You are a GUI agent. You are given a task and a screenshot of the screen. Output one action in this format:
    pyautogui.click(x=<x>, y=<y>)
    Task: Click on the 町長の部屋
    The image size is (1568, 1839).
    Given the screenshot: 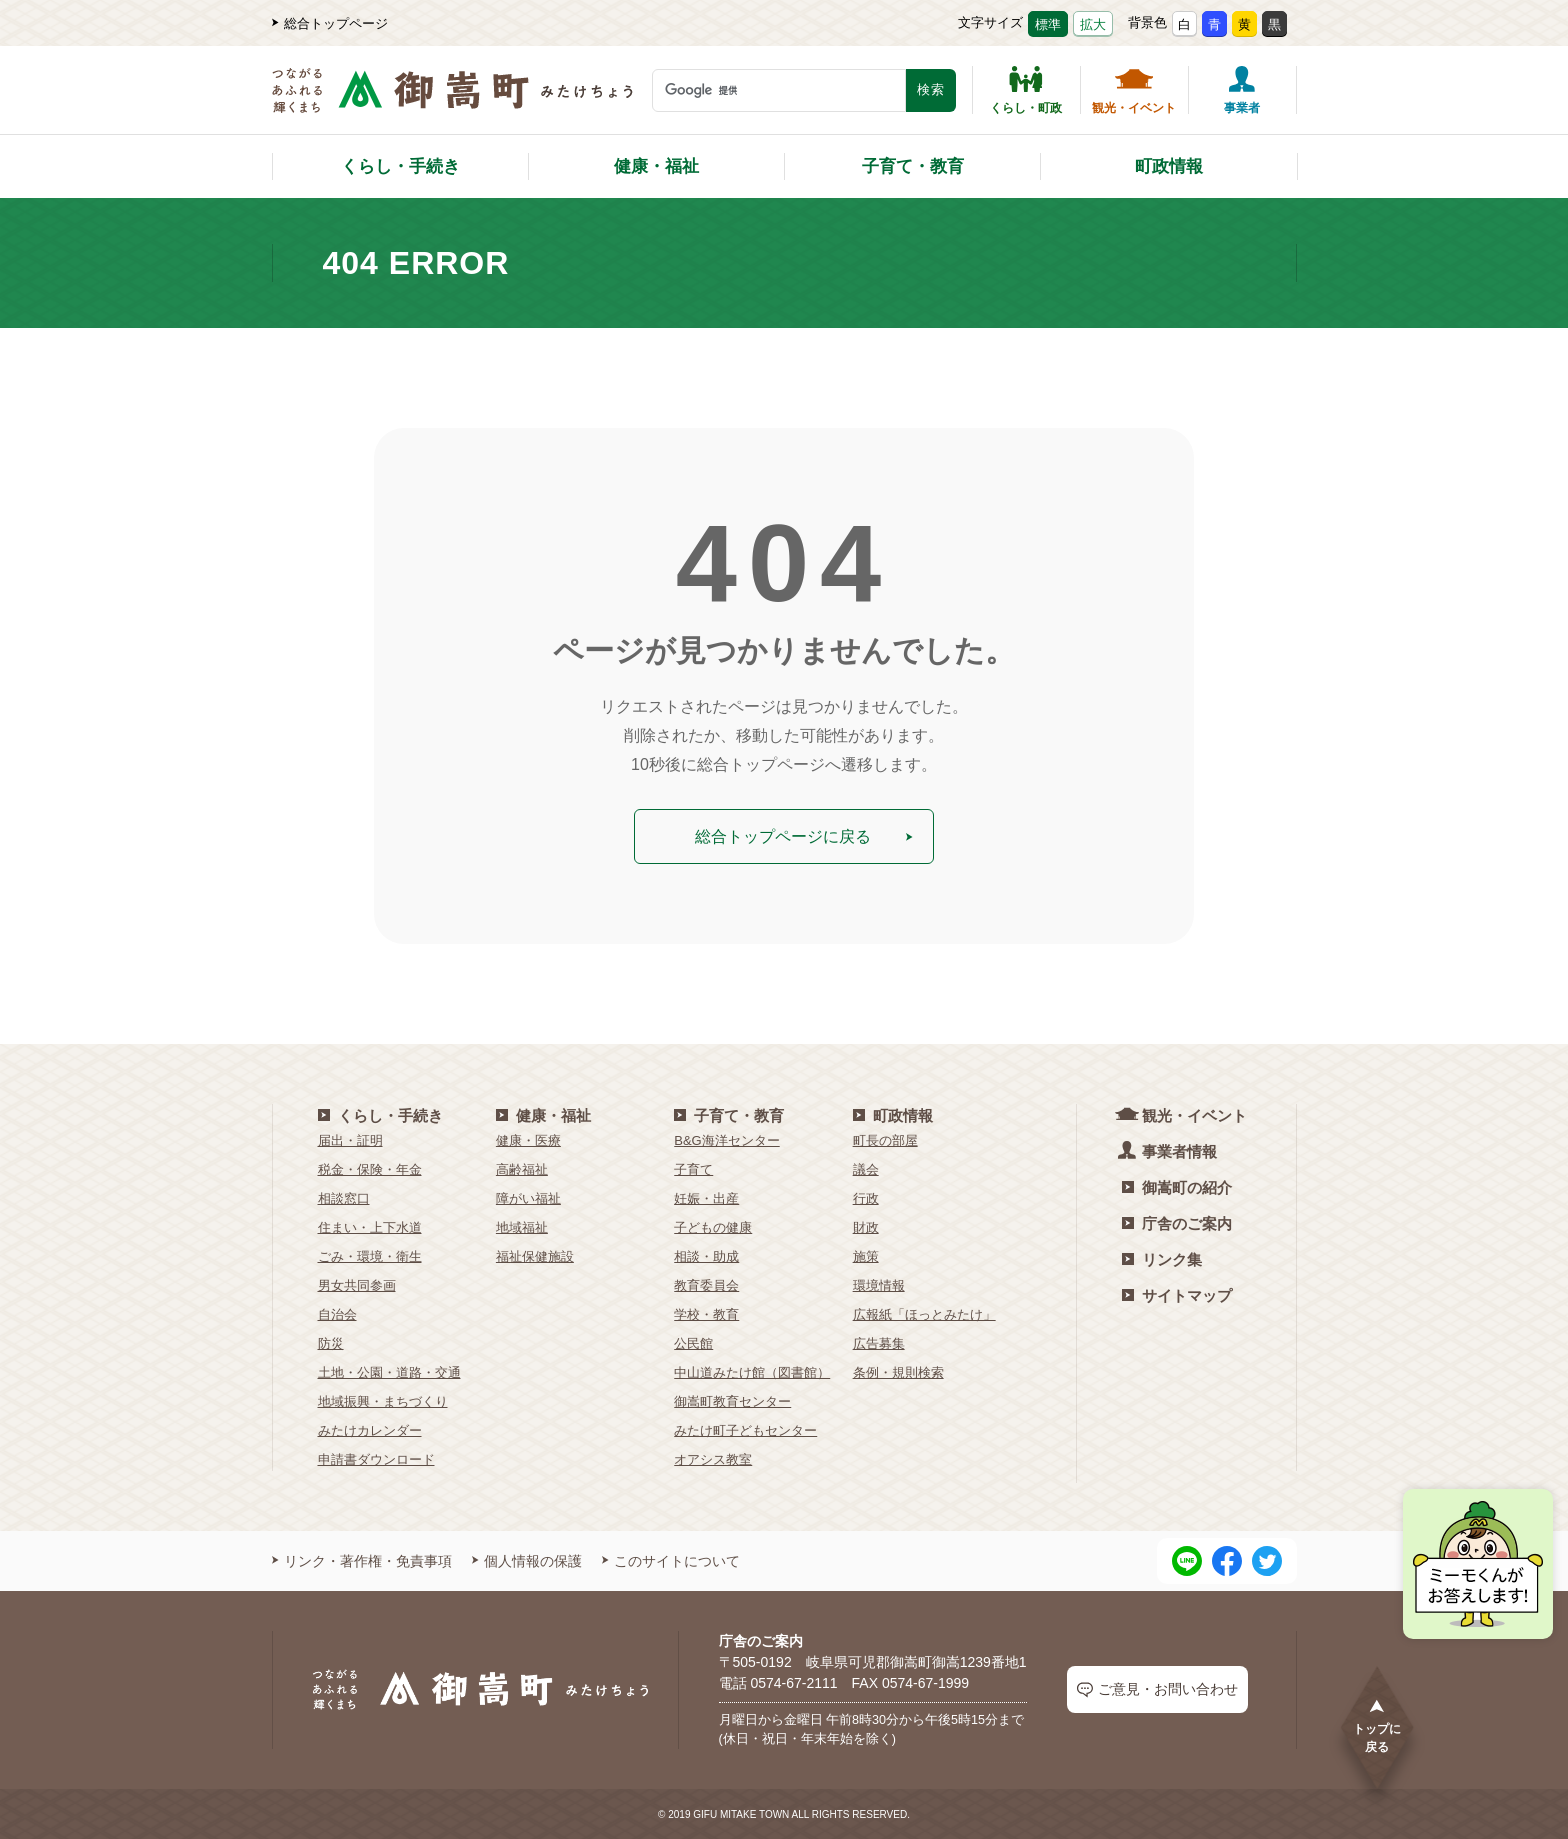 What is the action you would take?
    pyautogui.click(x=885, y=1139)
    